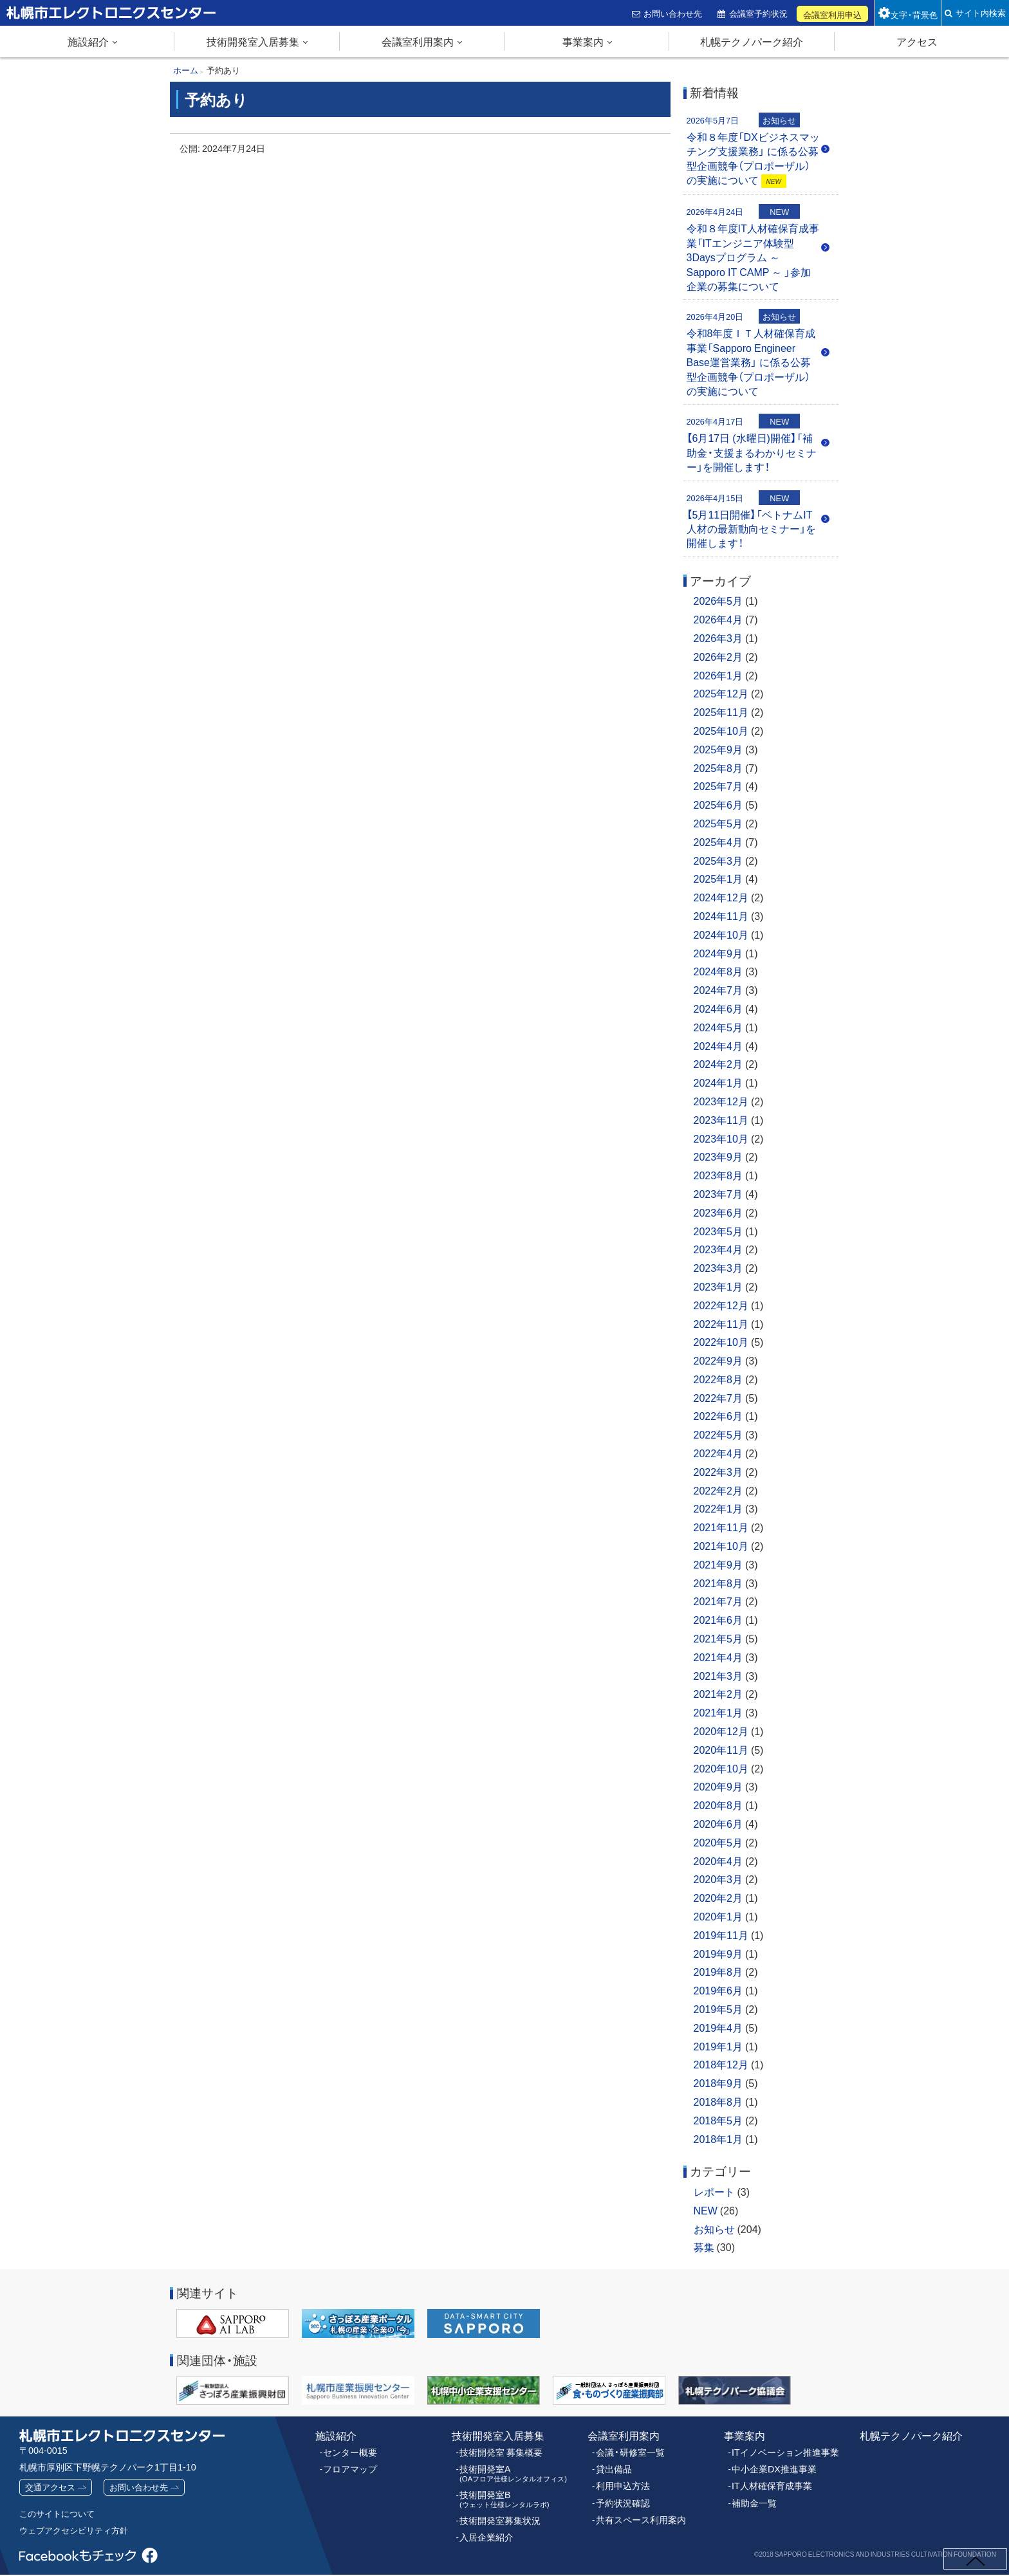  What do you see at coordinates (718, 971) in the screenshot?
I see `2024年8月` at bounding box center [718, 971].